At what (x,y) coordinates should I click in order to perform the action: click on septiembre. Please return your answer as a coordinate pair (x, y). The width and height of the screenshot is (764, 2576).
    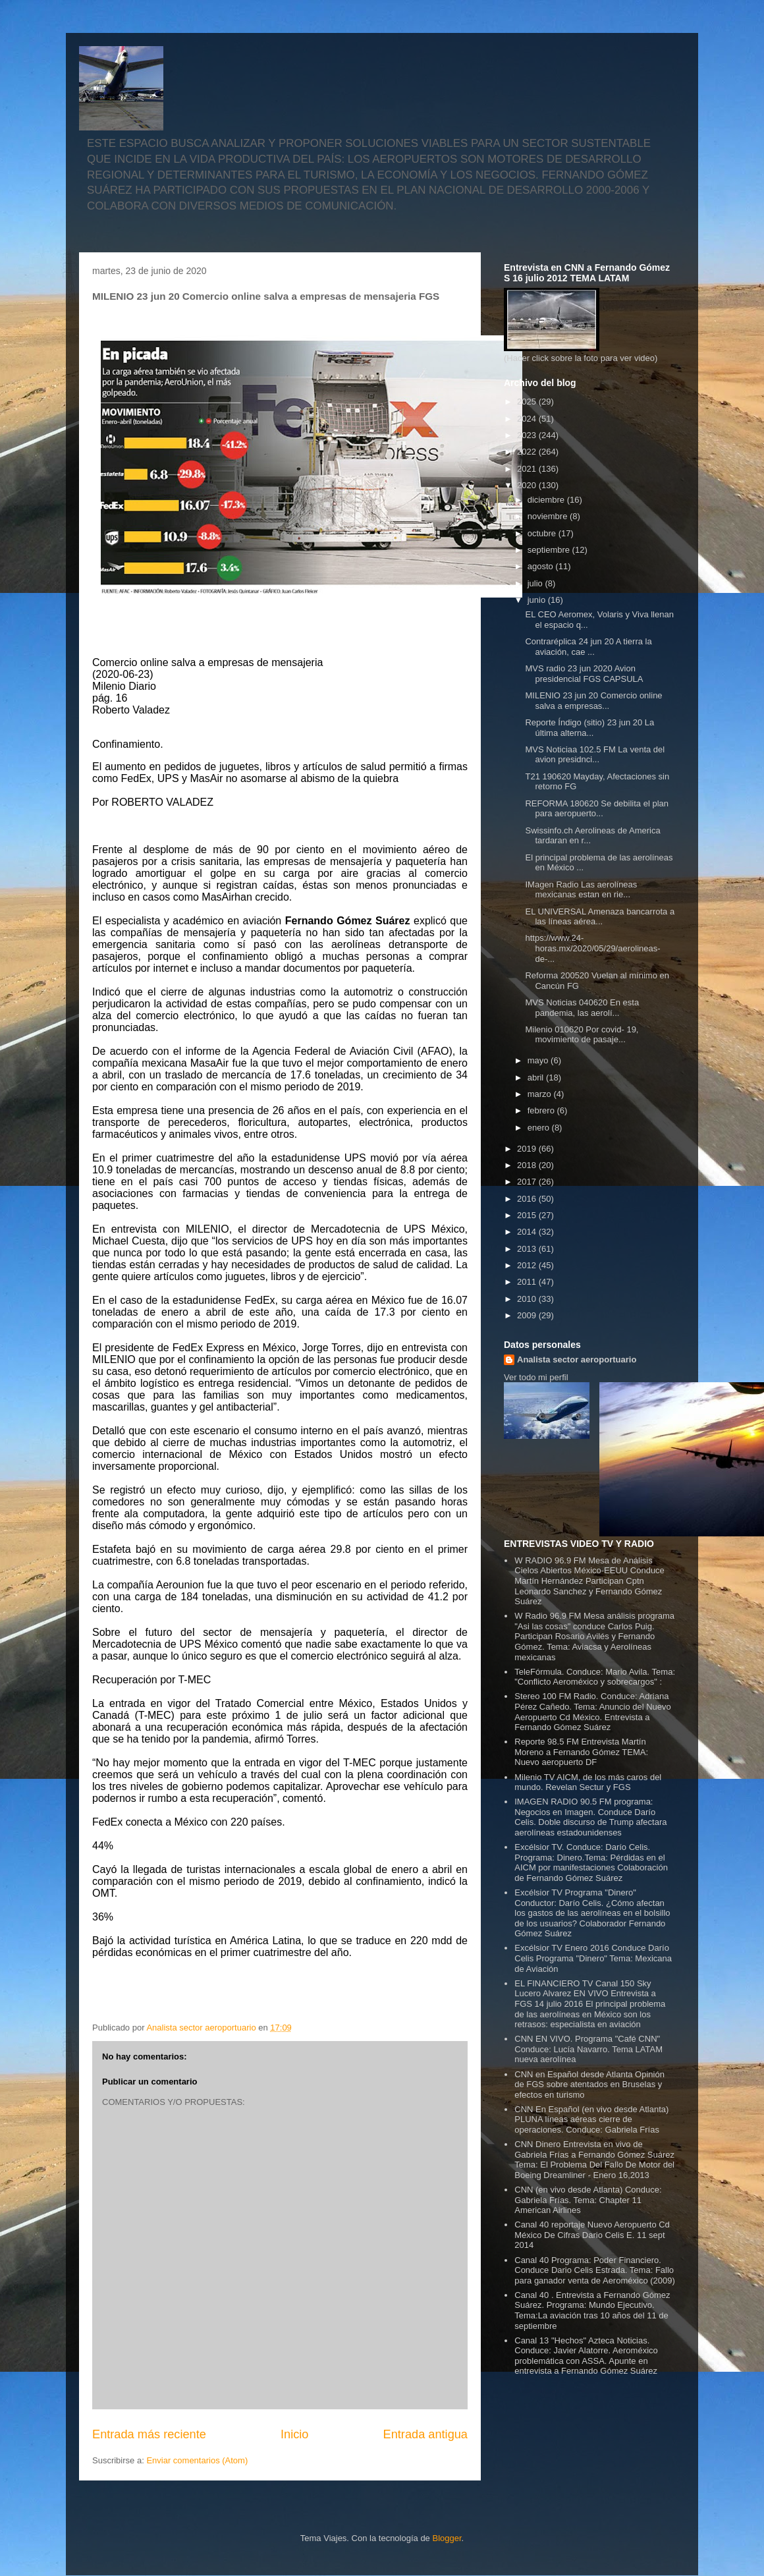
    Looking at the image, I should click on (550, 550).